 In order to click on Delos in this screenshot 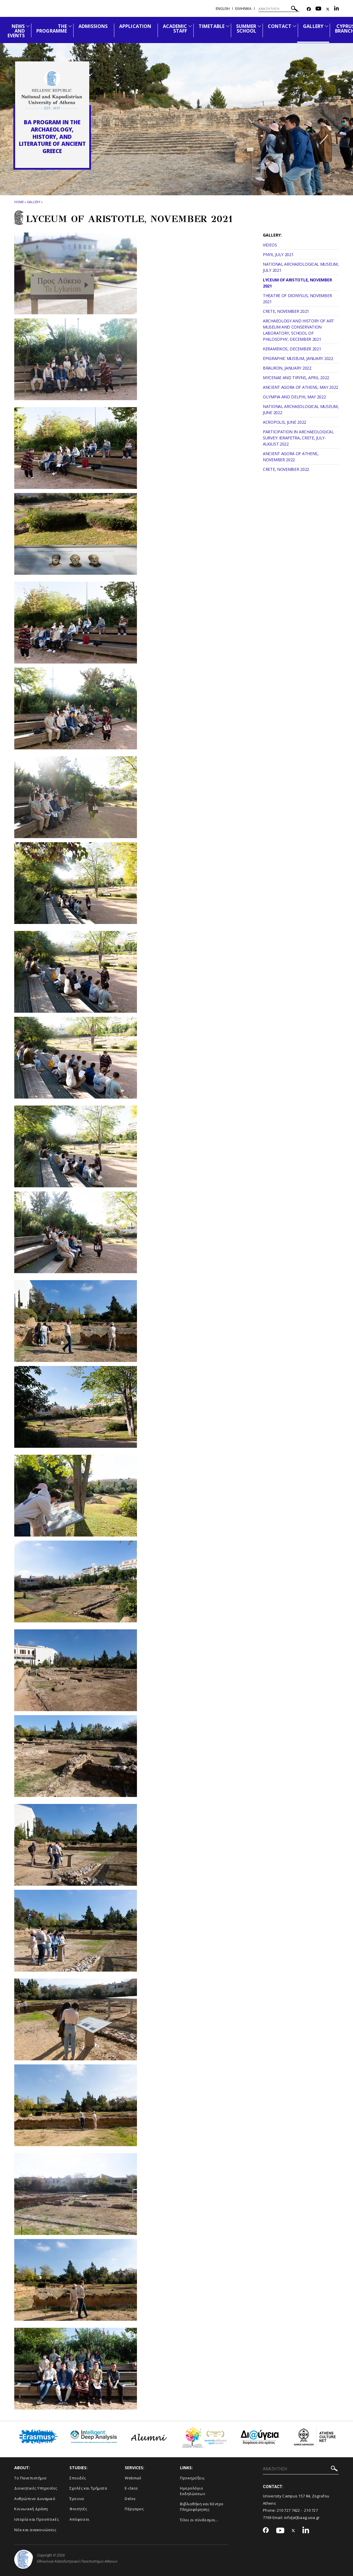, I will do `click(130, 2498)`.